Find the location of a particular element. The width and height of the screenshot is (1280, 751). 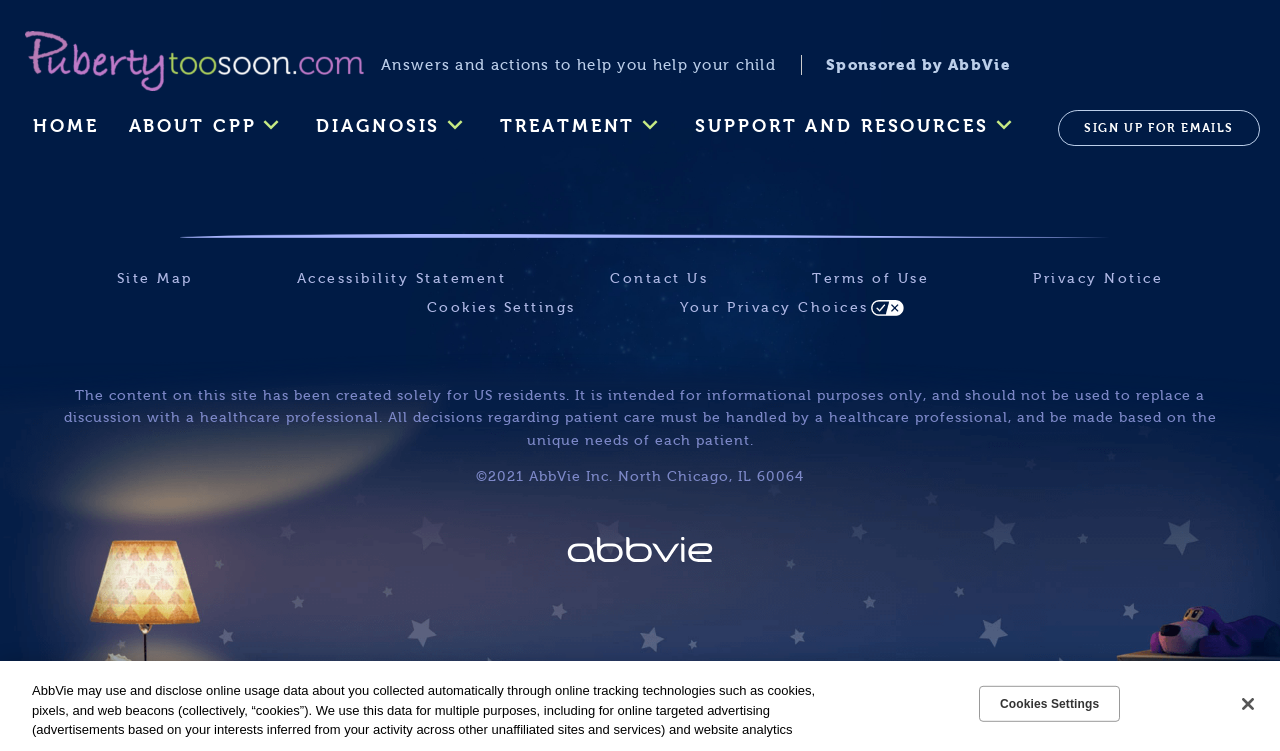

ABOUT CPP [menuitem] is located at coordinates (193, 126).